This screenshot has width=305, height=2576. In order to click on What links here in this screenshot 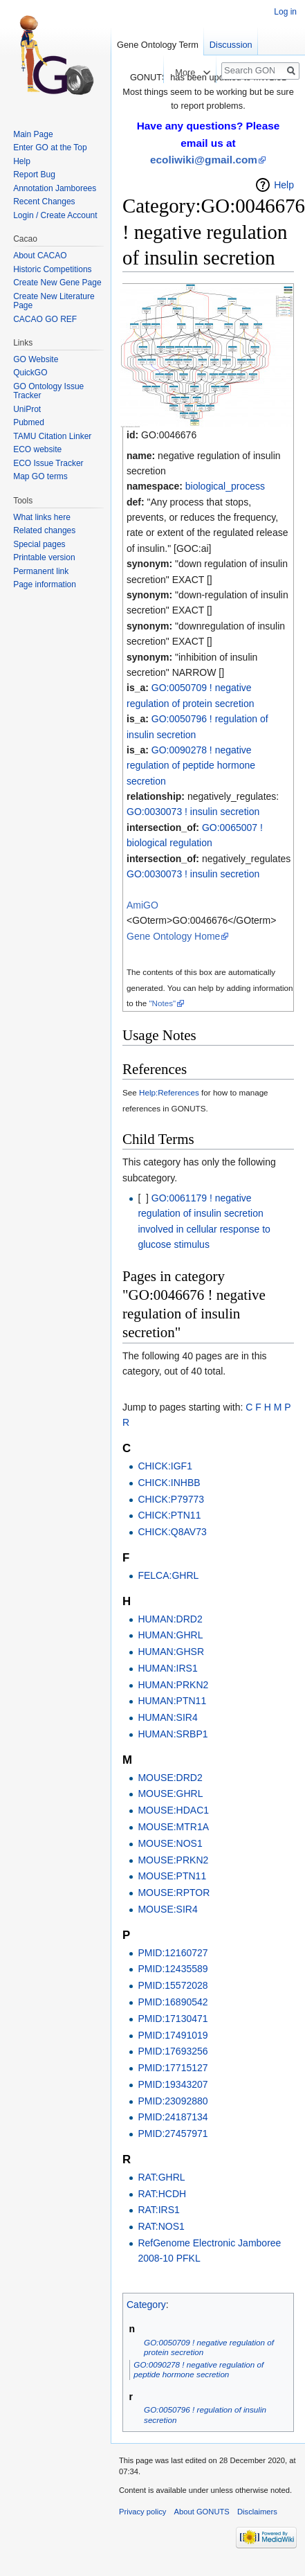, I will do `click(42, 517)`.